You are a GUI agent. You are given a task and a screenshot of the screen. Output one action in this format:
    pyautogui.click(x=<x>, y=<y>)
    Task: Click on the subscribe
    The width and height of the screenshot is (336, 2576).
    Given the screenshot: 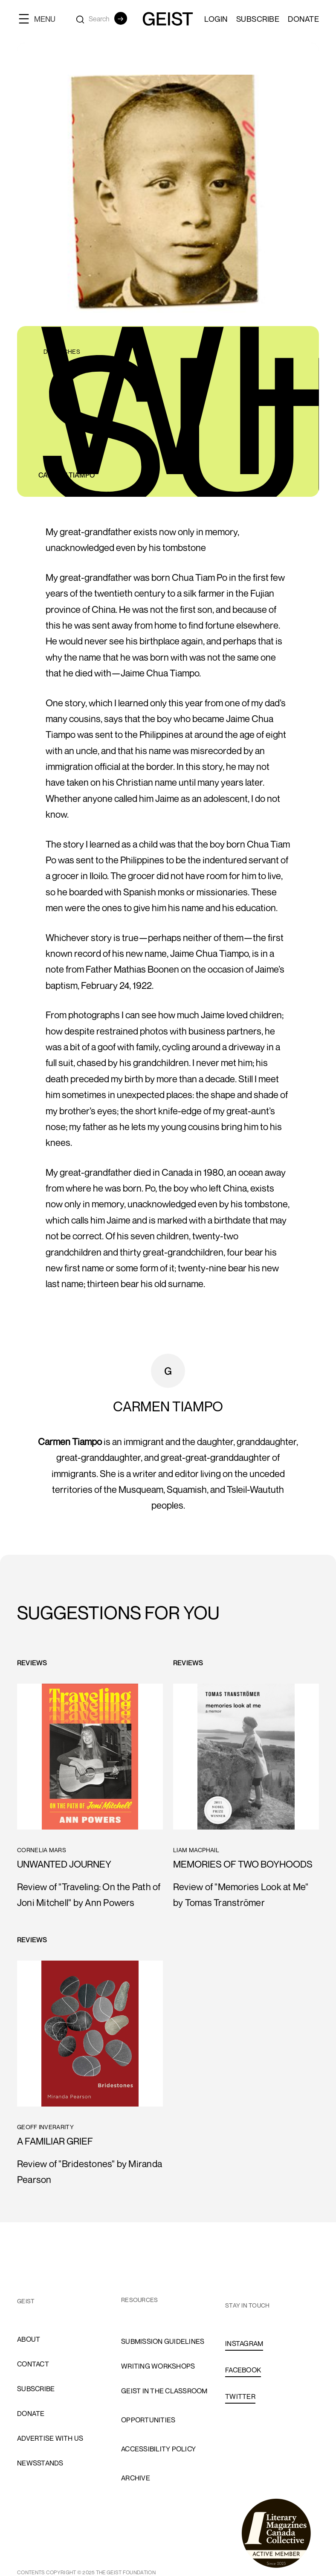 What is the action you would take?
    pyautogui.click(x=36, y=2388)
    